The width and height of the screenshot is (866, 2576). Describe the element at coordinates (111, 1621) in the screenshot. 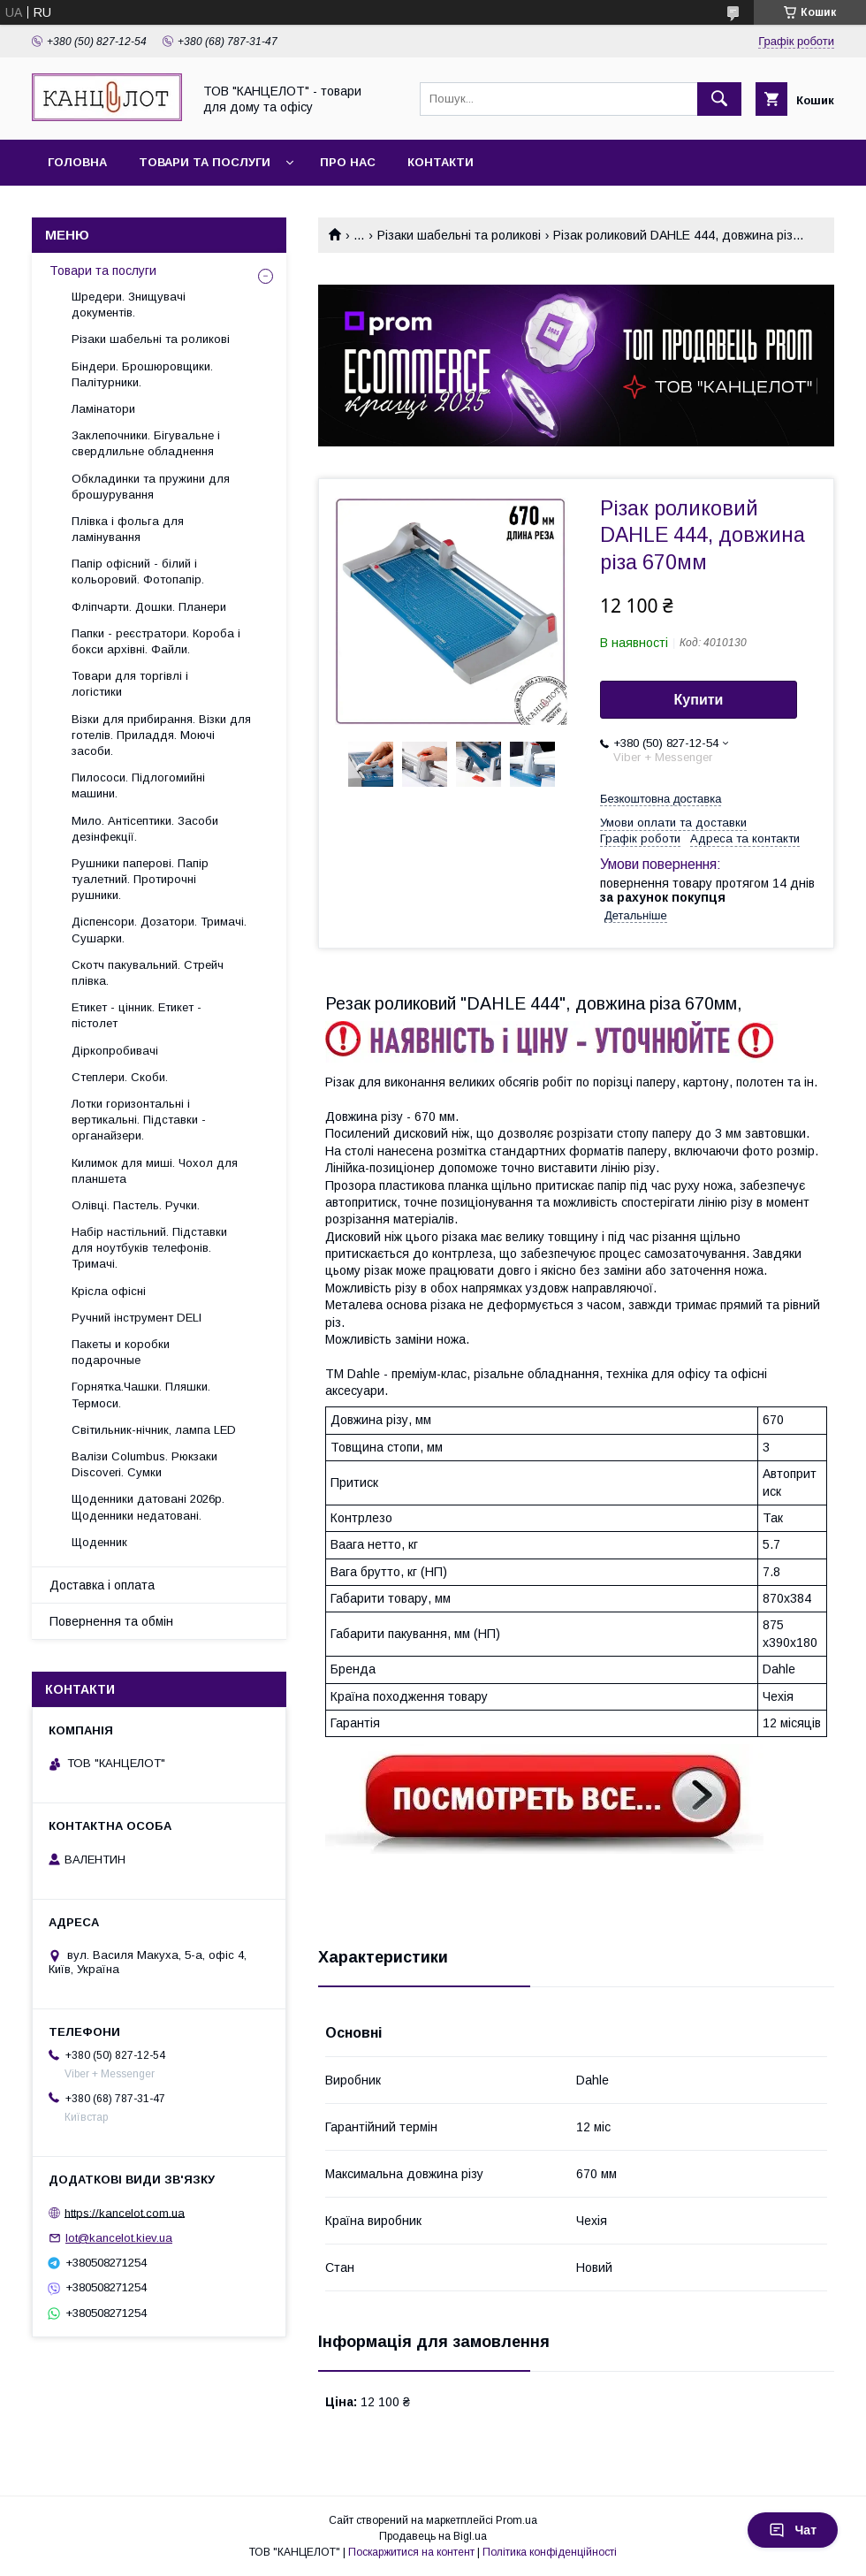

I see `Повернення та обмін` at that location.